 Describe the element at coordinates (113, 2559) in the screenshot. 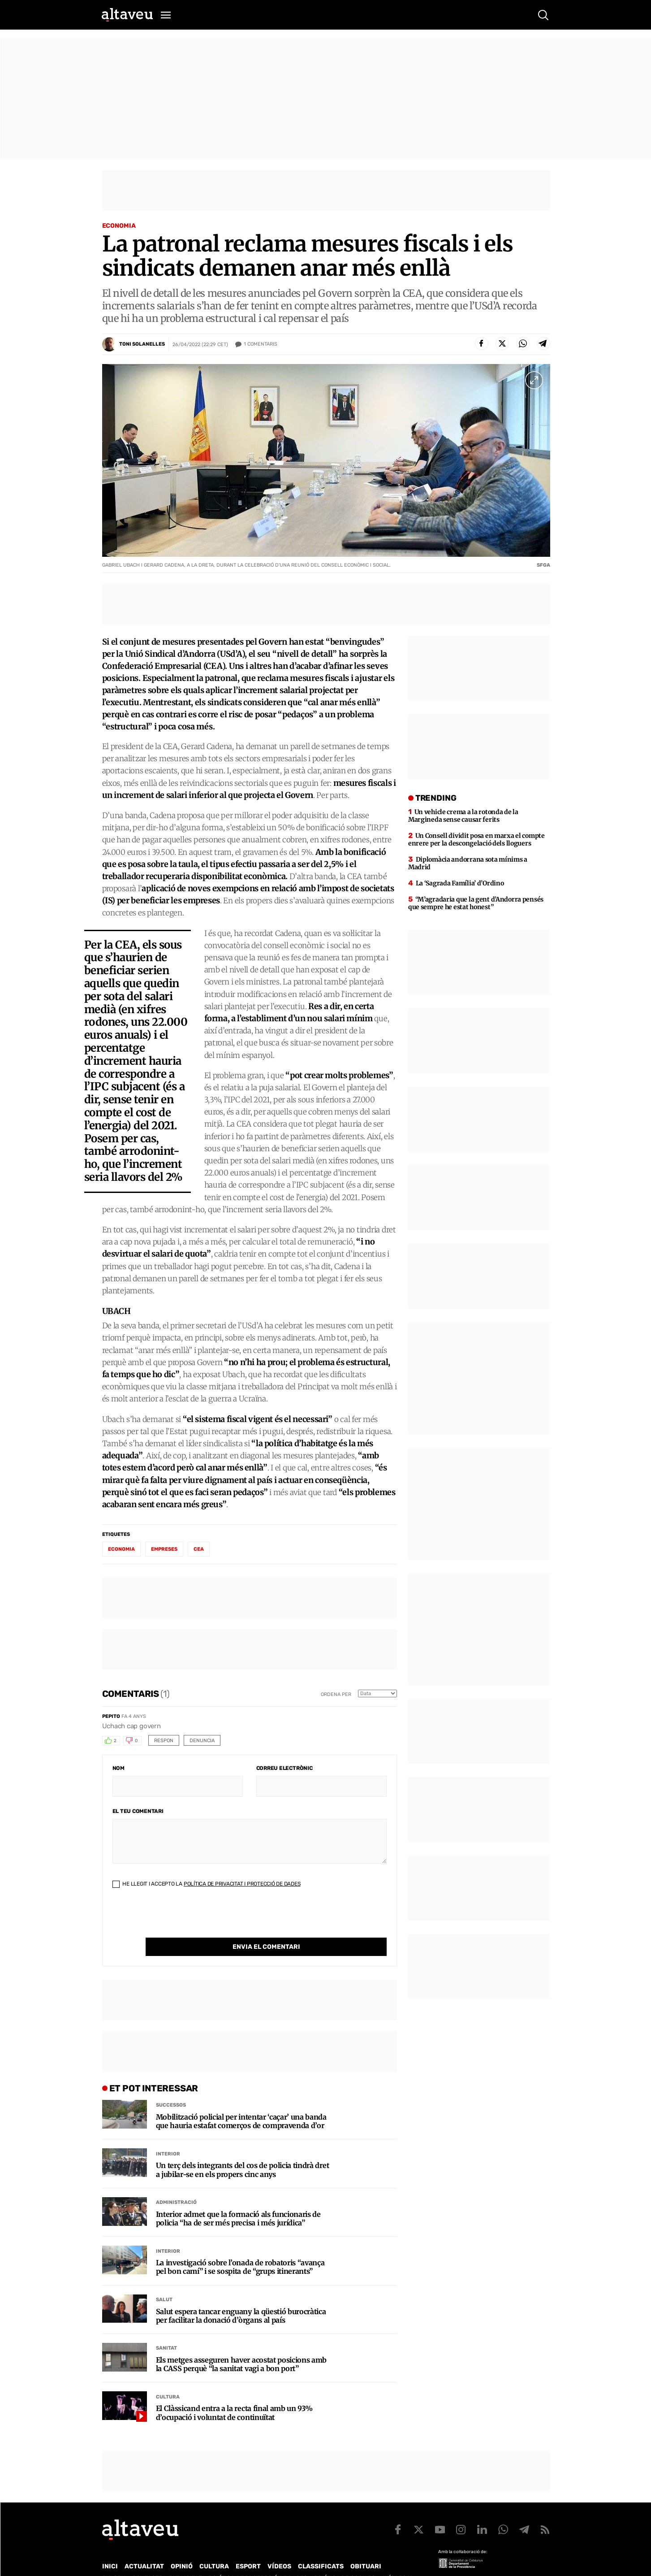

I see `Qui som` at that location.